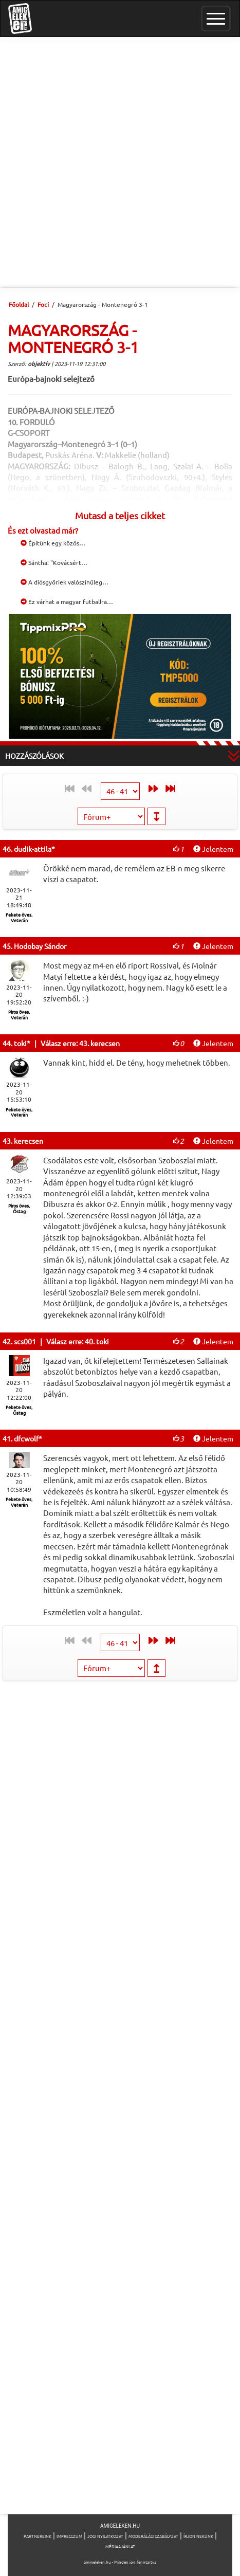  What do you see at coordinates (213, 848) in the screenshot?
I see `Jelentem` at bounding box center [213, 848].